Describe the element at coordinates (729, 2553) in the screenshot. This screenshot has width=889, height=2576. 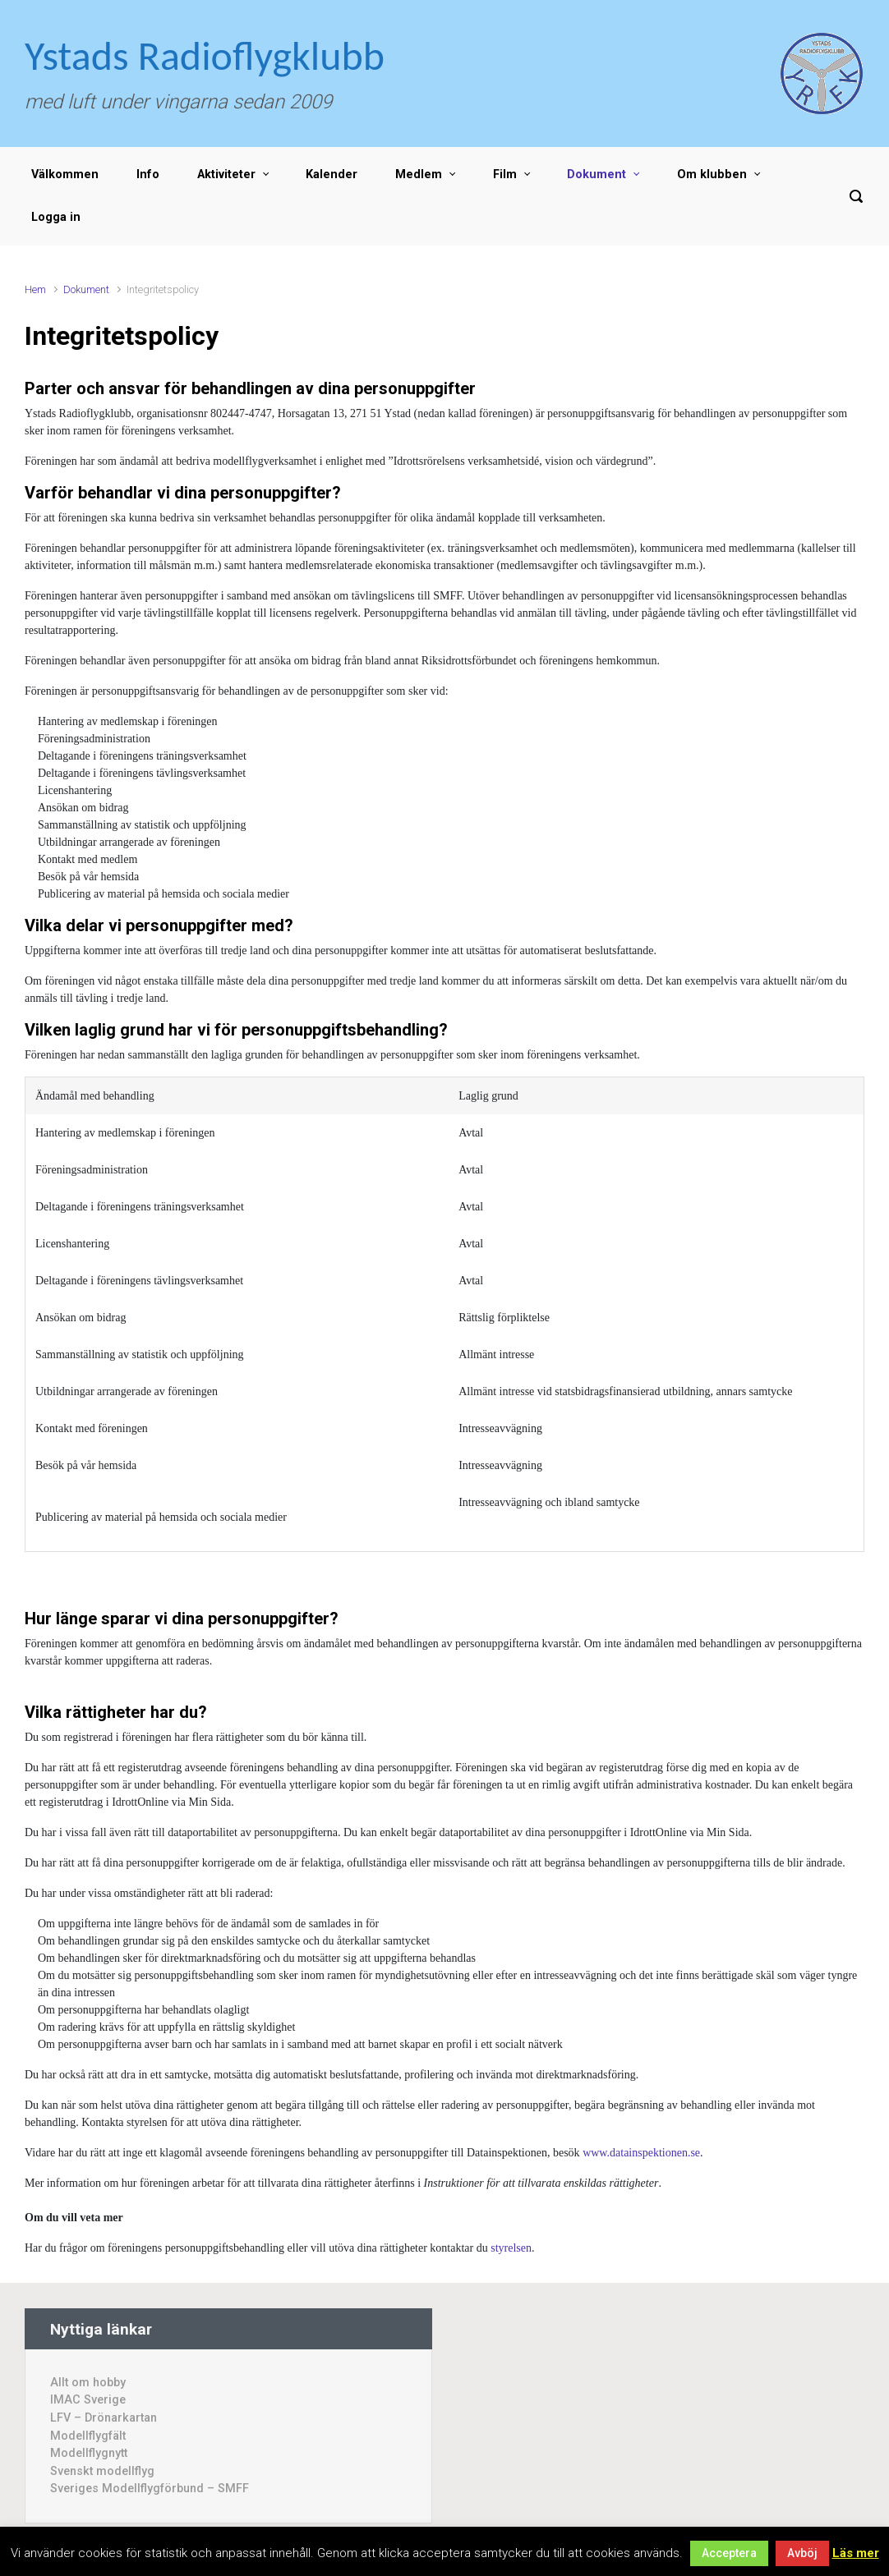
I see `Acceptera [button]` at that location.